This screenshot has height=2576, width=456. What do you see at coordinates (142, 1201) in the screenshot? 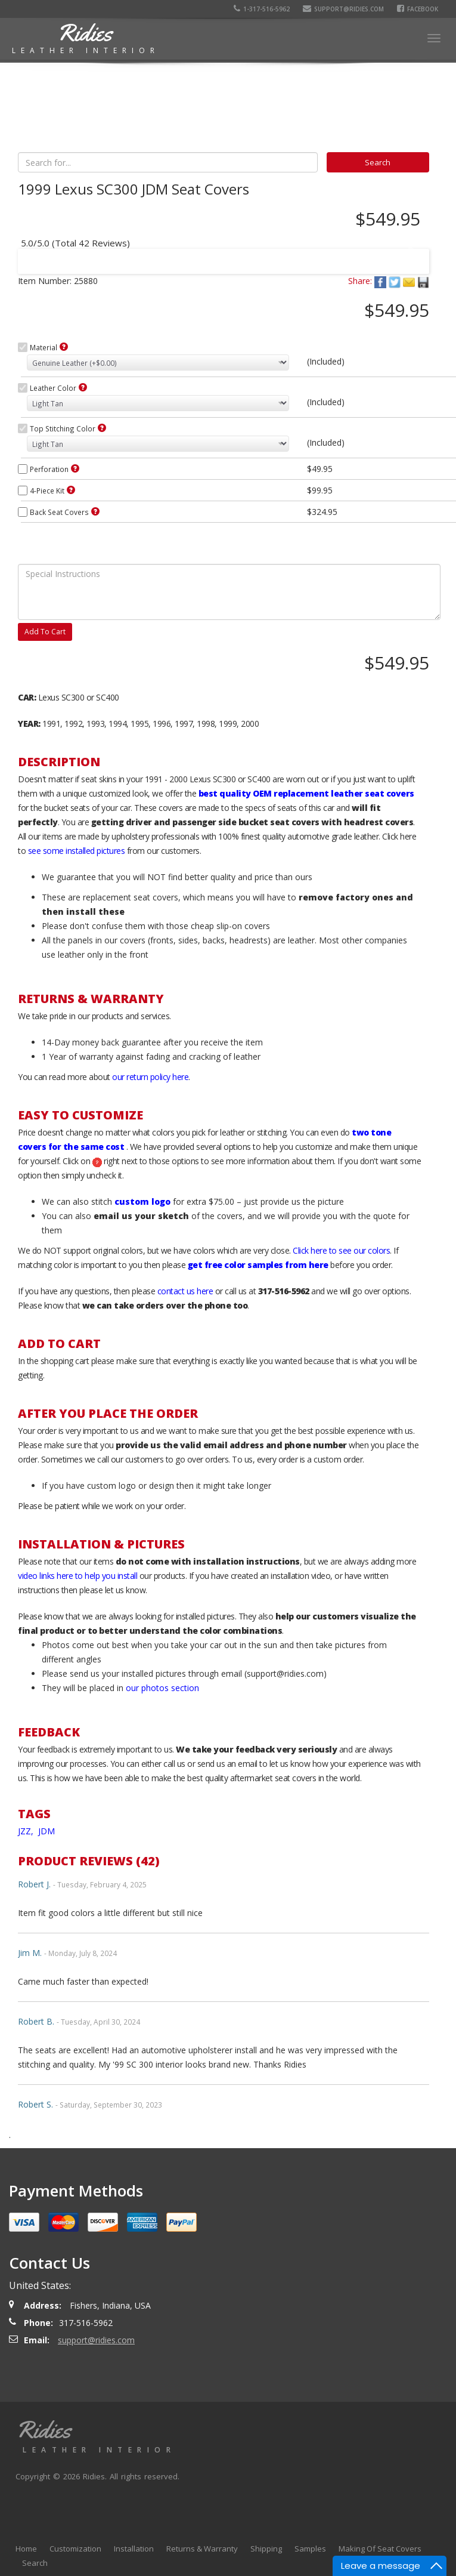
I see `custom logo` at bounding box center [142, 1201].